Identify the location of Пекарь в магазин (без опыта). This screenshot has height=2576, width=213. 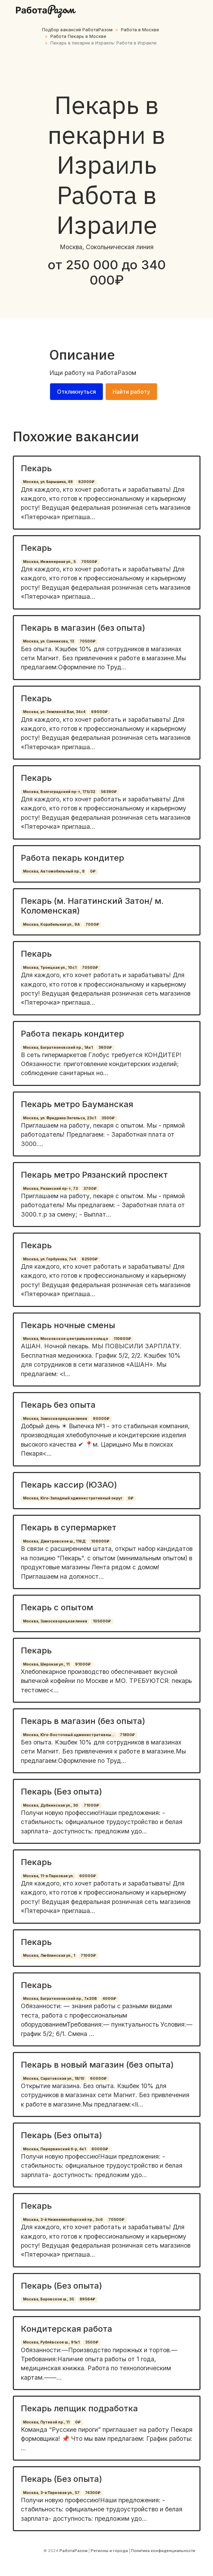
(83, 628).